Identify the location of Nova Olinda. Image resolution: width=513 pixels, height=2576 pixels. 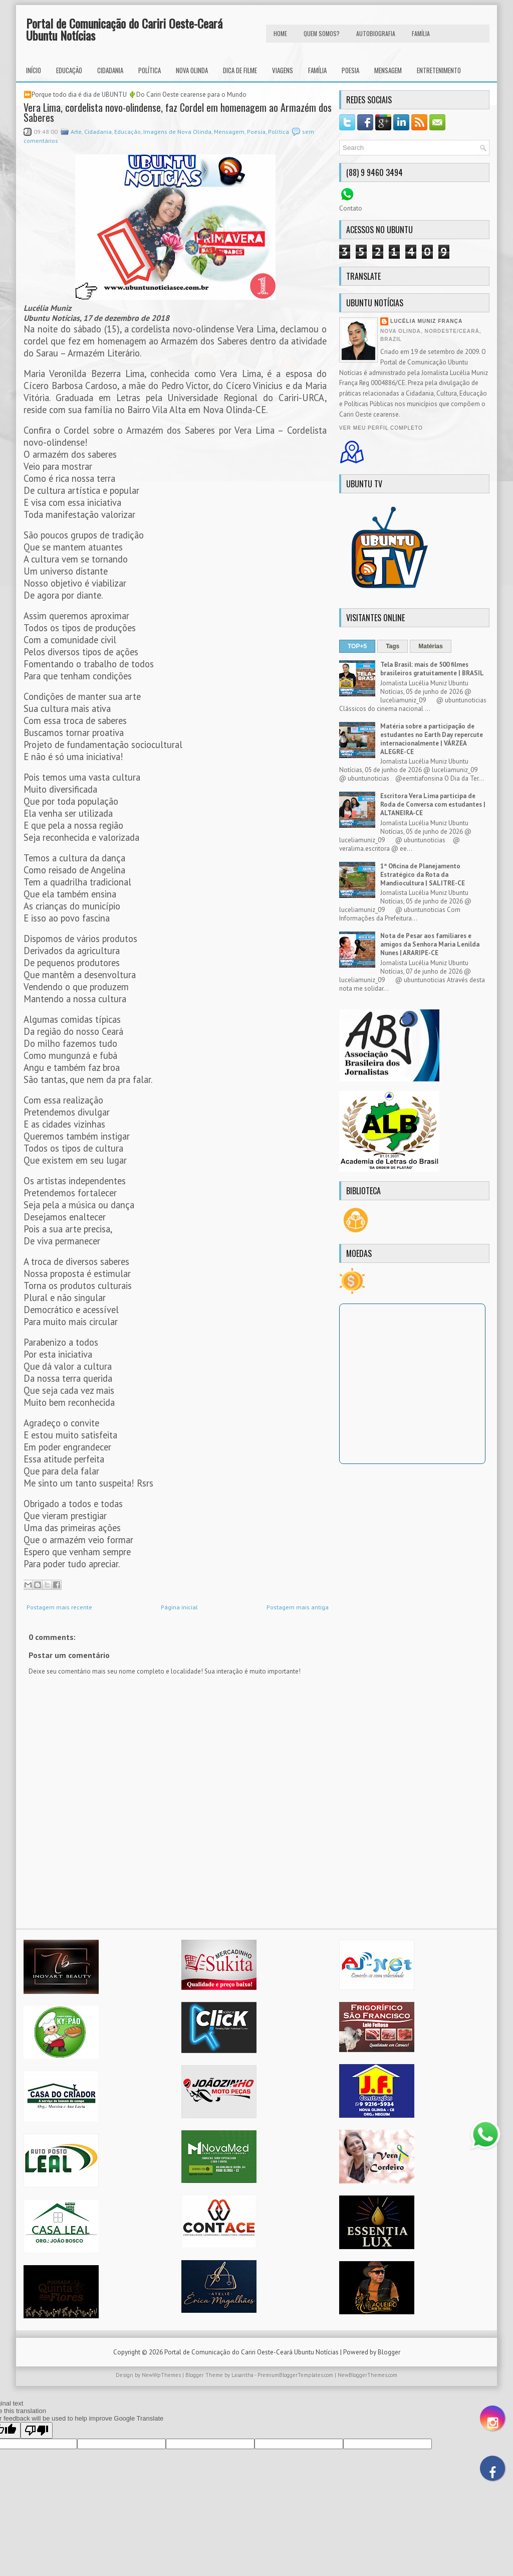
(192, 70).